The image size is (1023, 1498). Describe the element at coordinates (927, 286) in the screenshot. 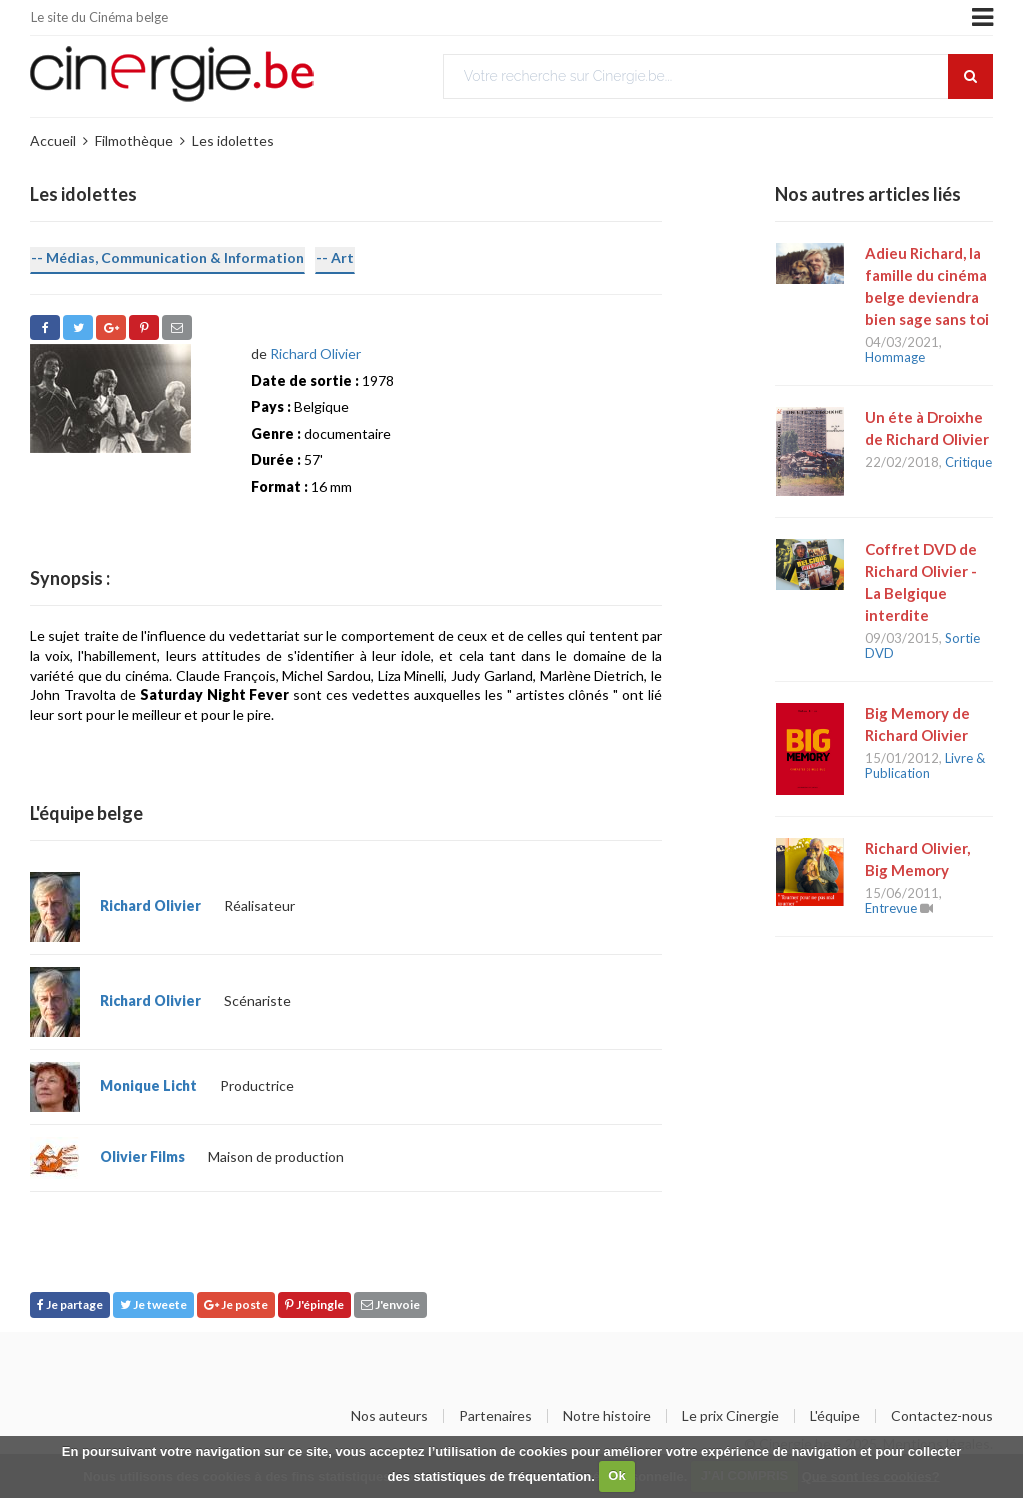

I see `Adieu Richard, la famille du cinéma belge deviendra bien sage sans toi` at that location.